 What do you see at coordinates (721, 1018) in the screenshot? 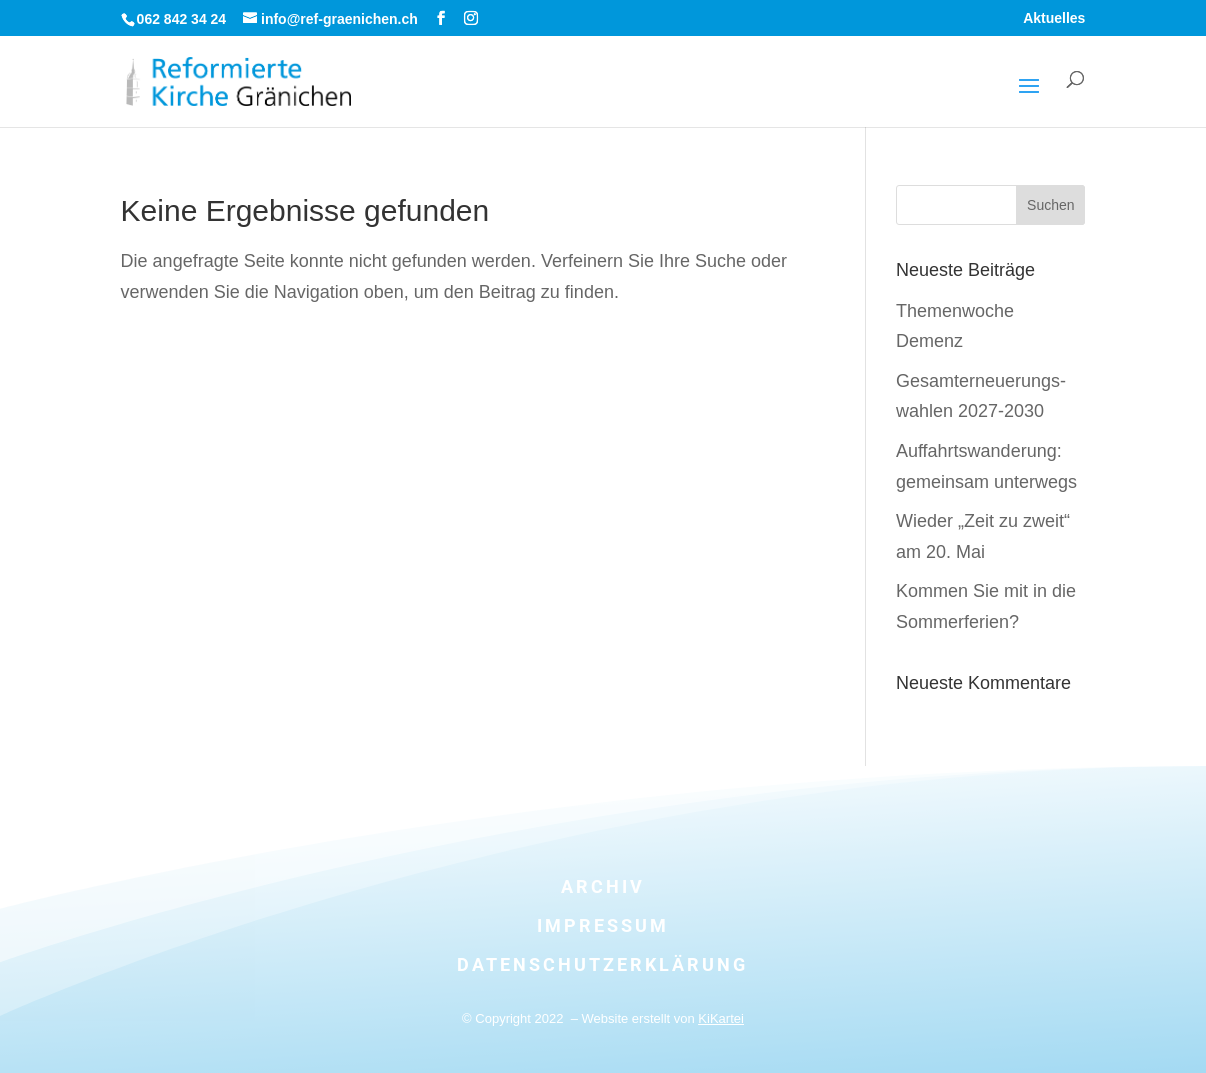
I see `KiKartei` at bounding box center [721, 1018].